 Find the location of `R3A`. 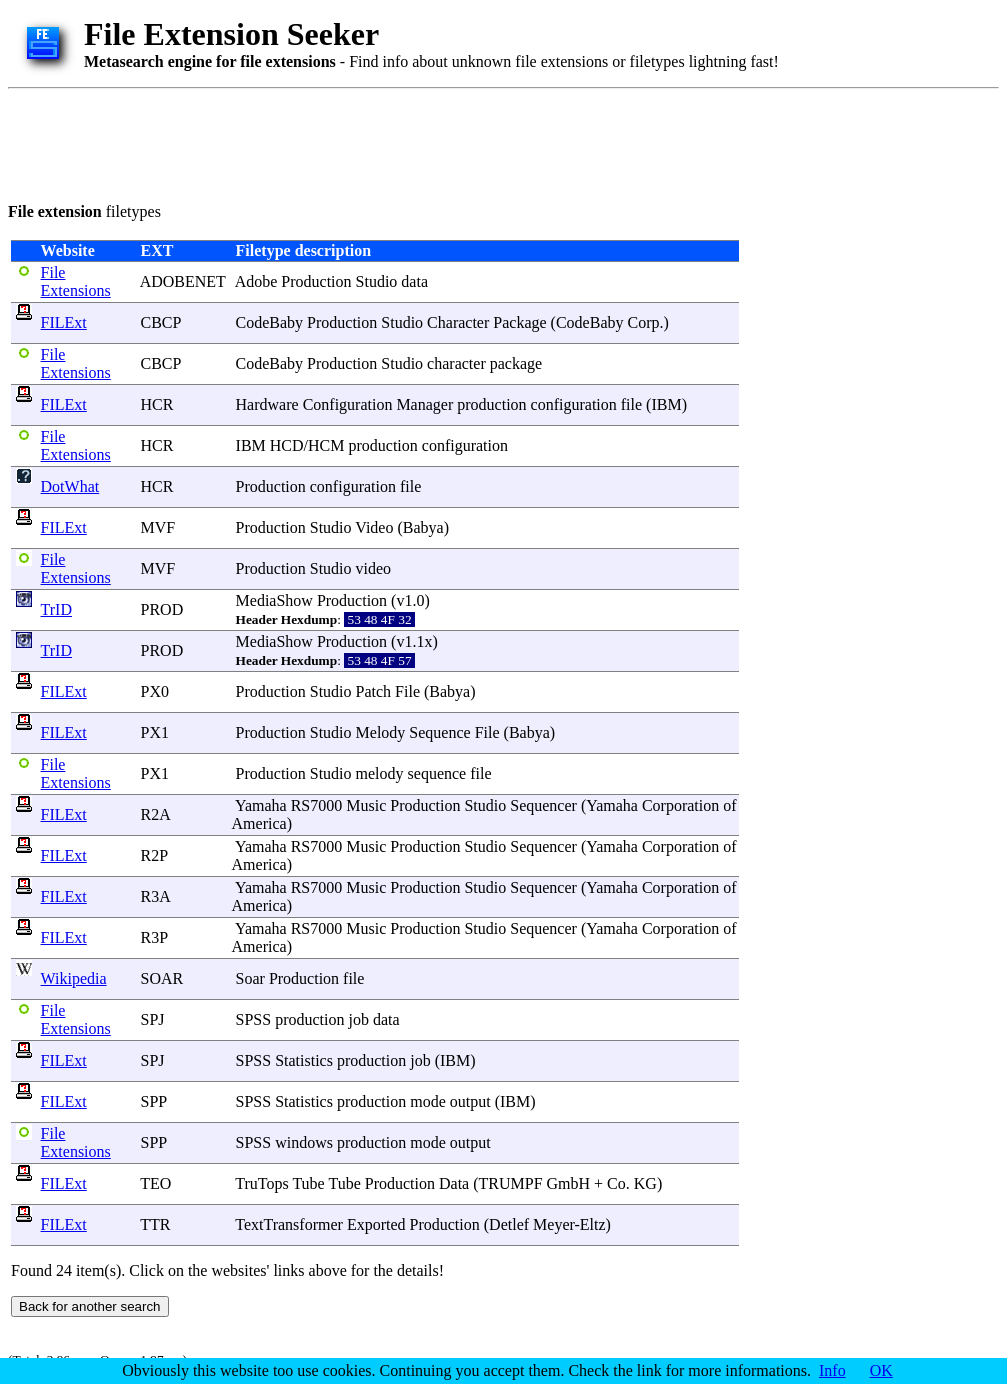

R3A is located at coordinates (155, 896).